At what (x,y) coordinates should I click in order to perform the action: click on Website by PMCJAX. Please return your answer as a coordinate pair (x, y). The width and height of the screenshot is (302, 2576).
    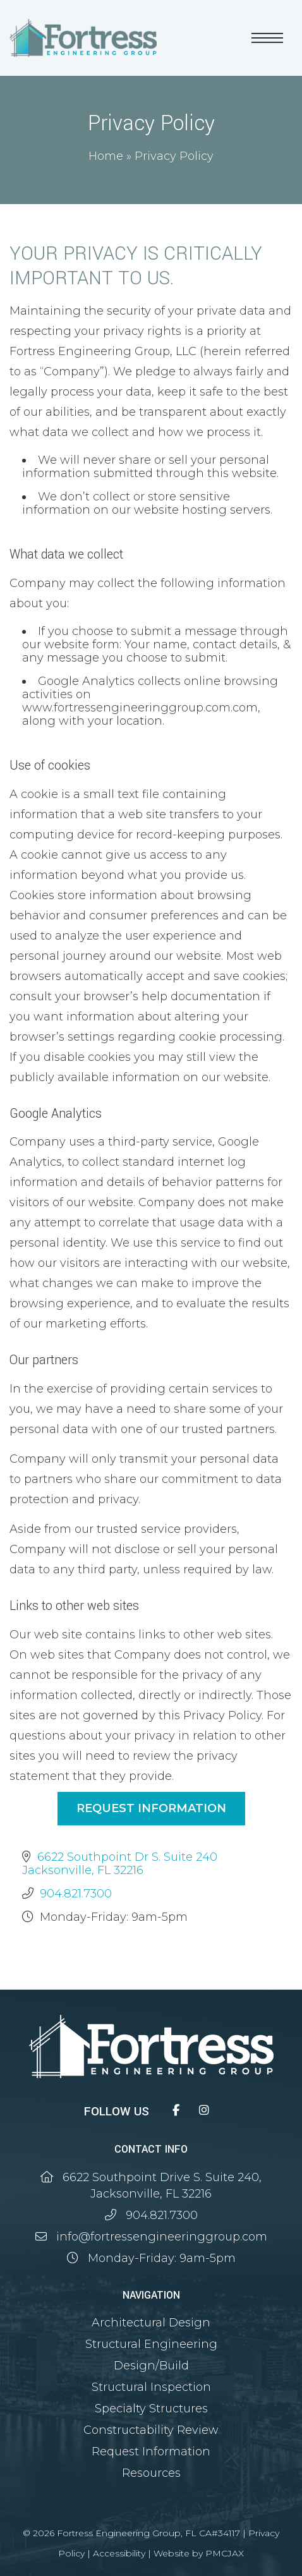
    Looking at the image, I should click on (199, 2553).